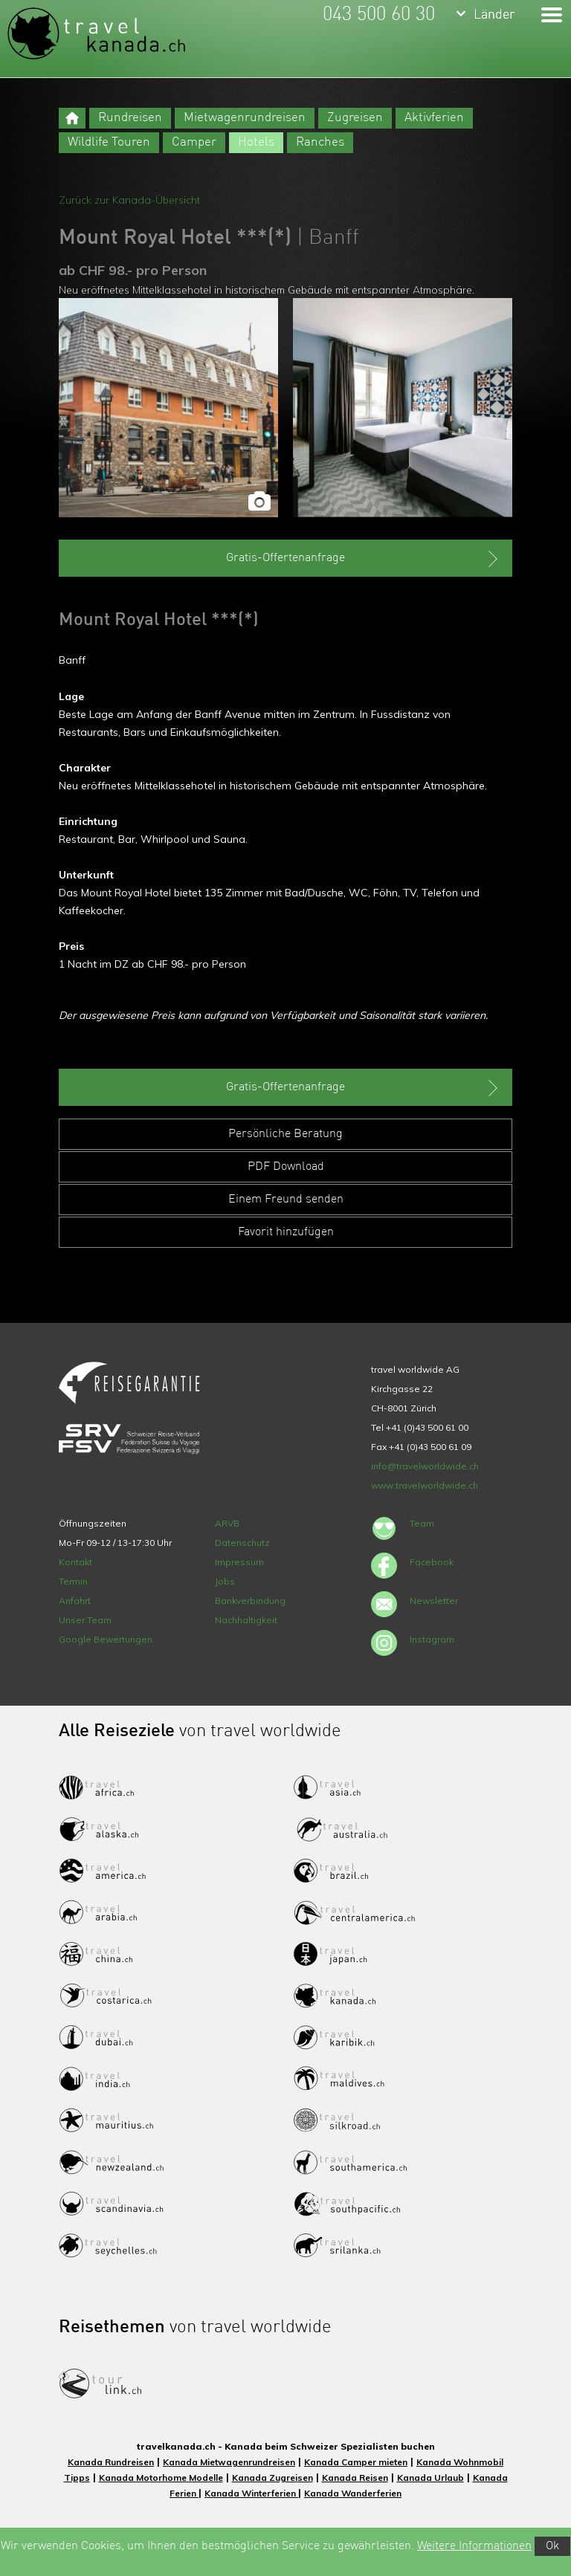 The height and width of the screenshot is (2576, 571). Describe the element at coordinates (161, 2477) in the screenshot. I see `Kanada Motorhome Modelle` at that location.